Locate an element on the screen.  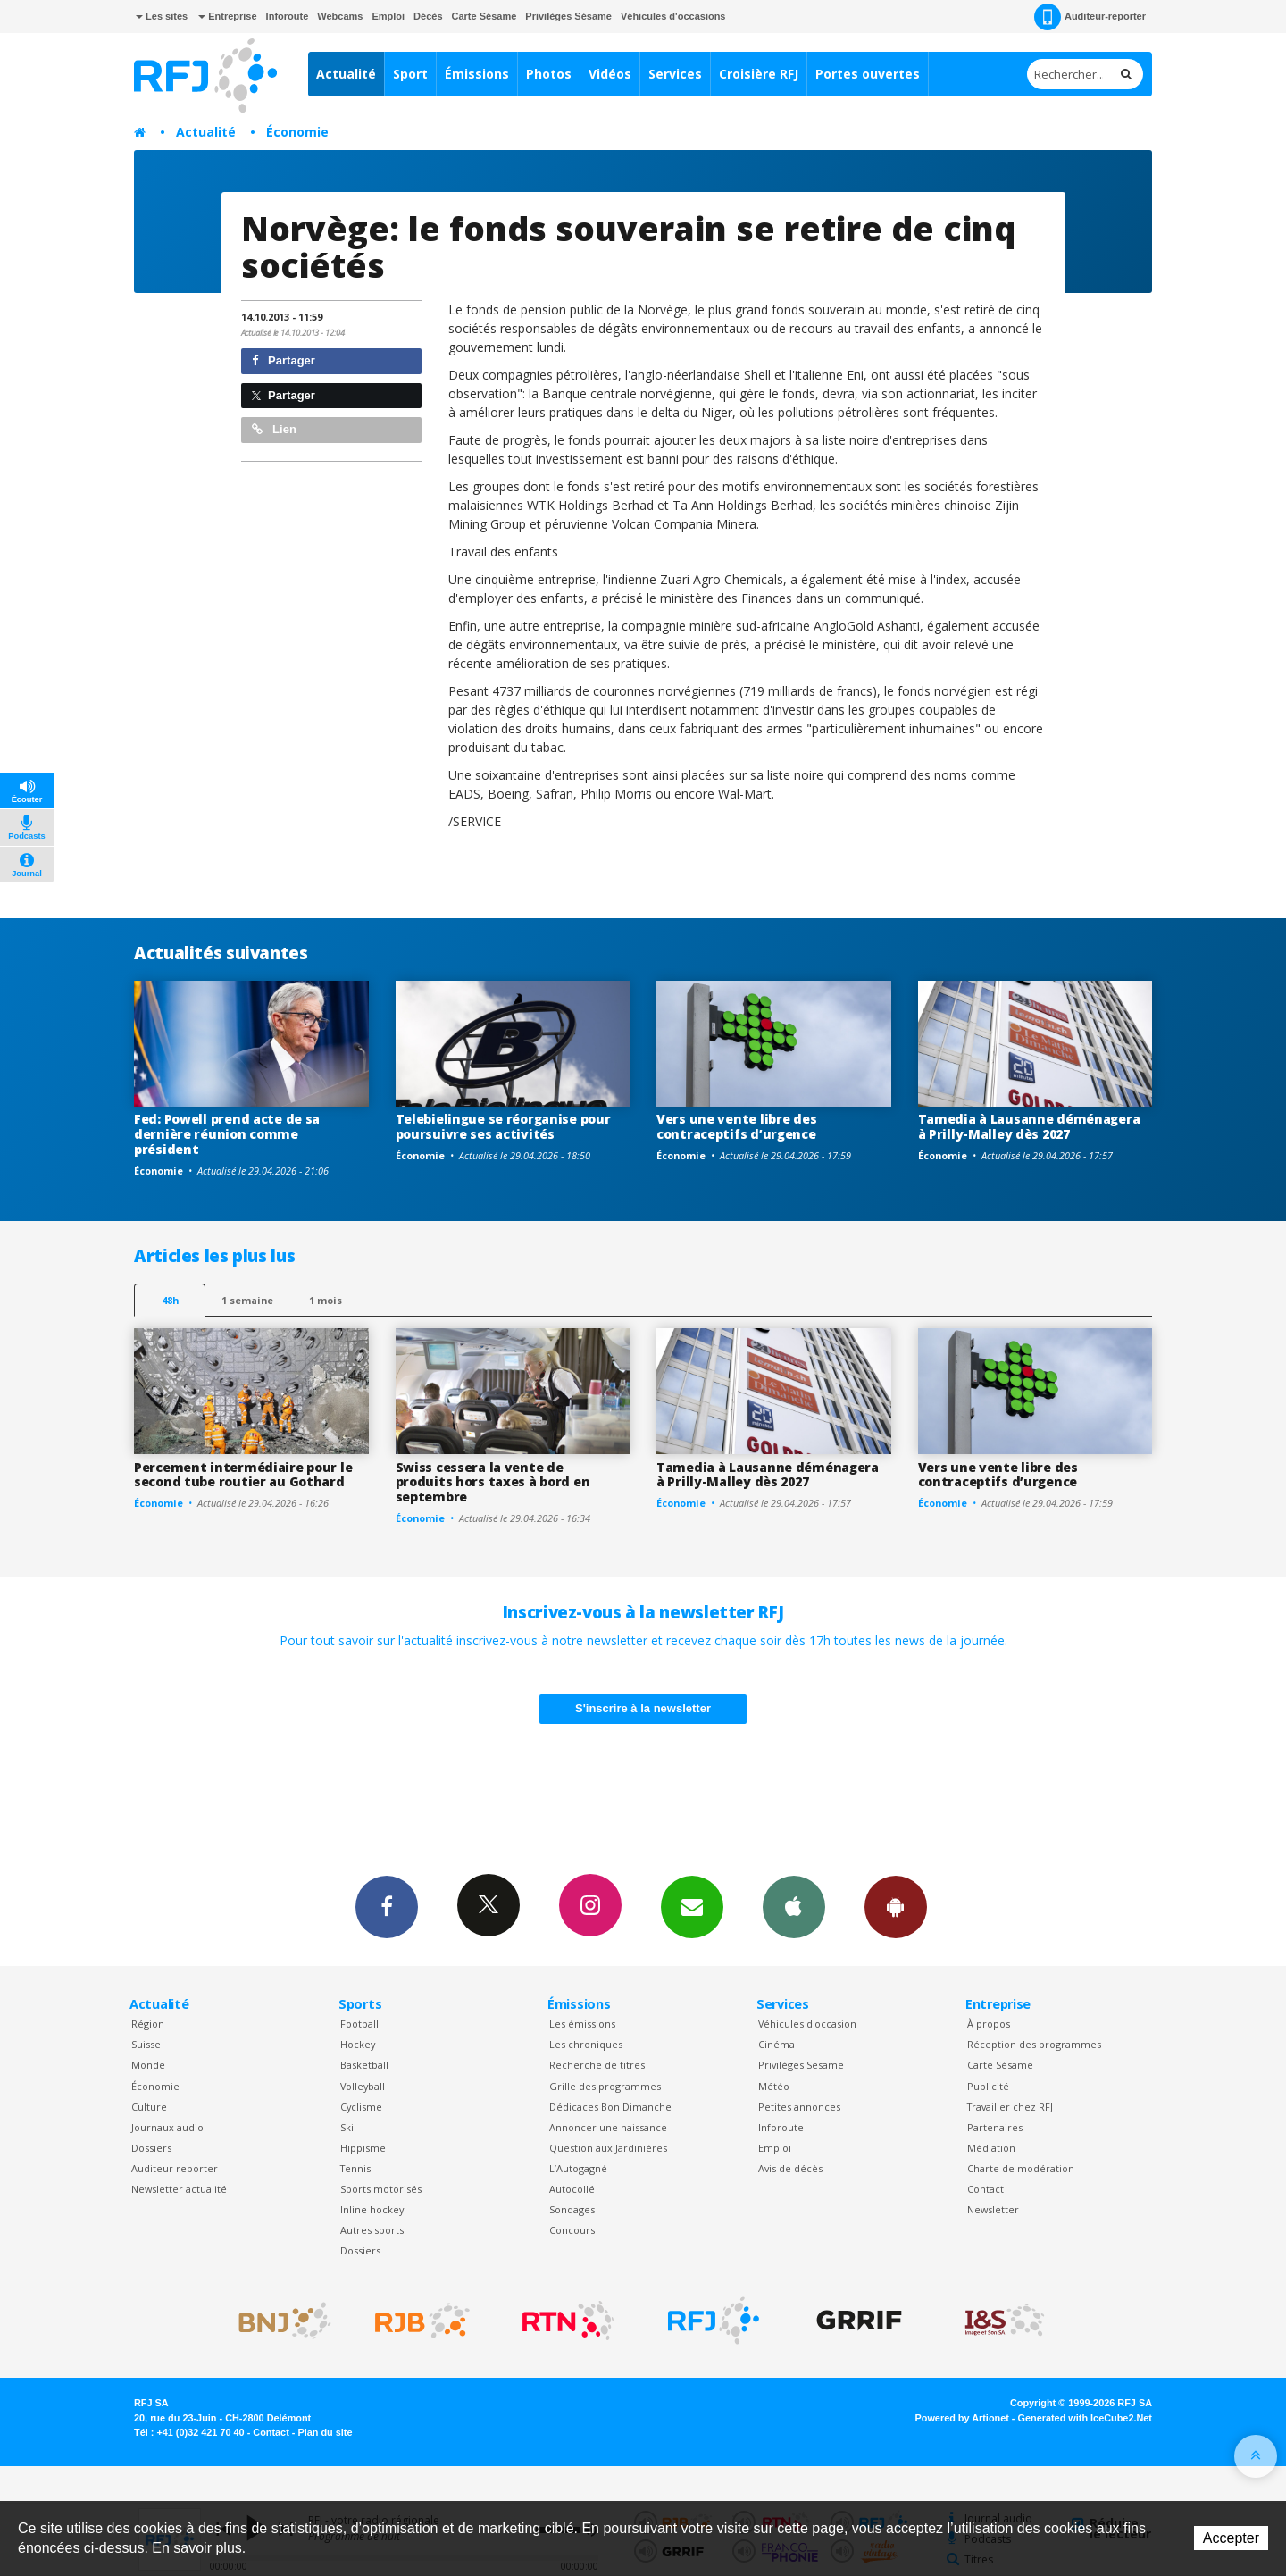
Football is located at coordinates (359, 2023).